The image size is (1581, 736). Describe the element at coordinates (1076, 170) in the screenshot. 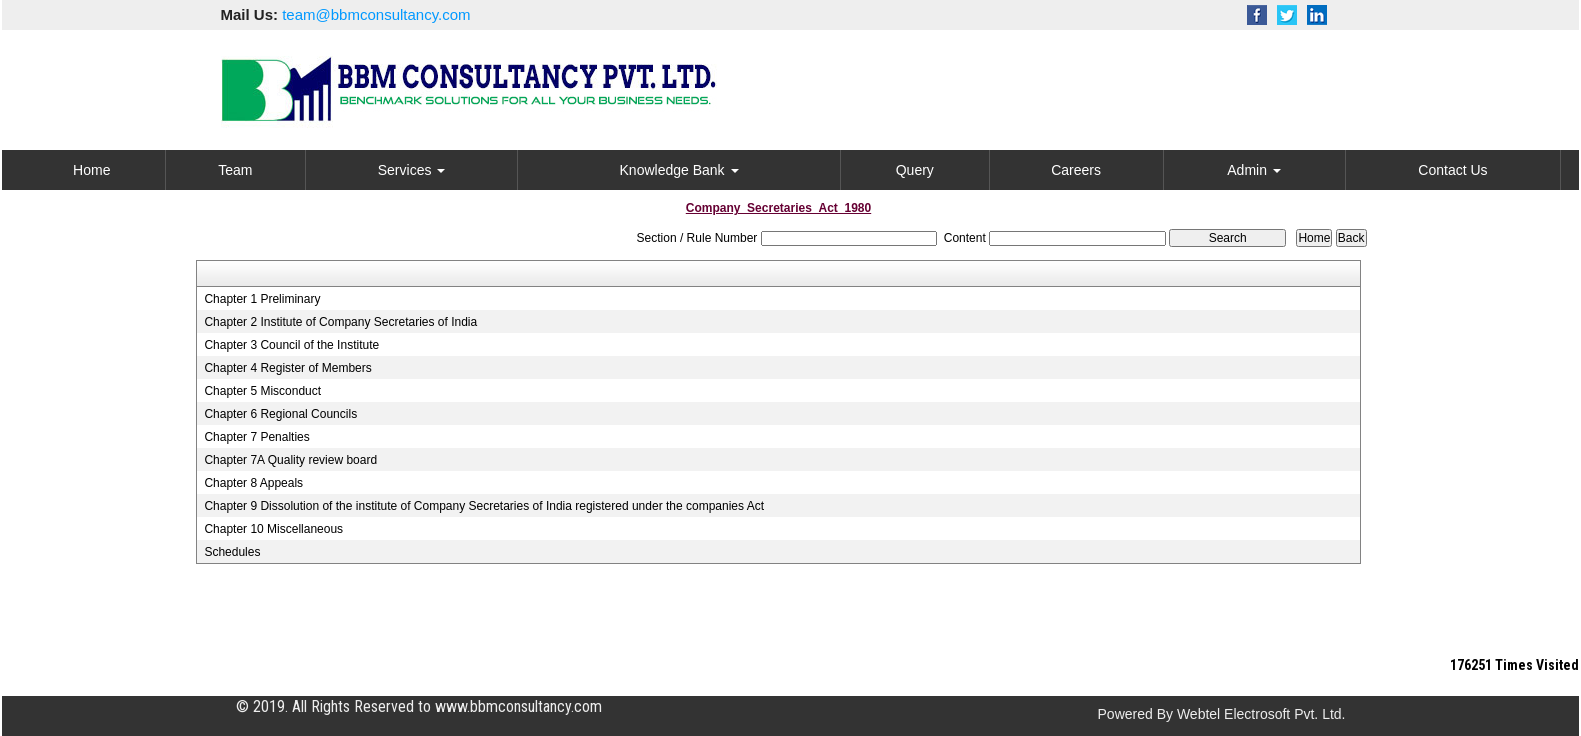

I see `Careers` at that location.